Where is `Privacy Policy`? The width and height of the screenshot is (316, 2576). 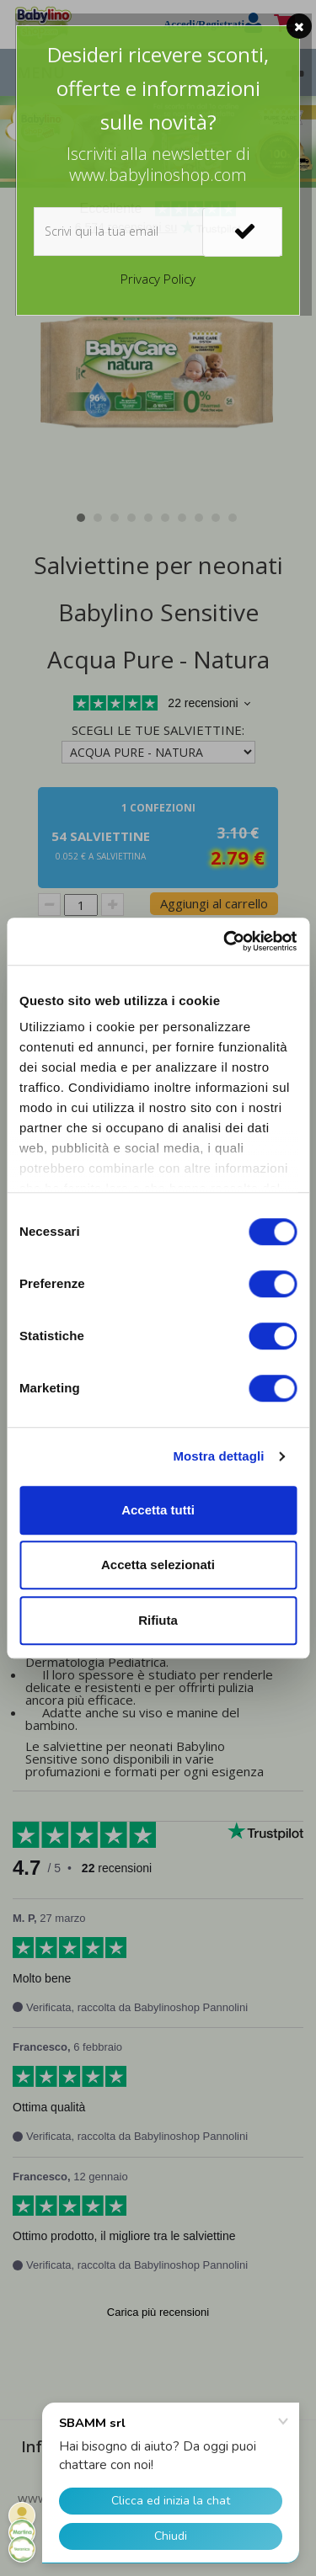
Privacy Policy is located at coordinates (158, 278).